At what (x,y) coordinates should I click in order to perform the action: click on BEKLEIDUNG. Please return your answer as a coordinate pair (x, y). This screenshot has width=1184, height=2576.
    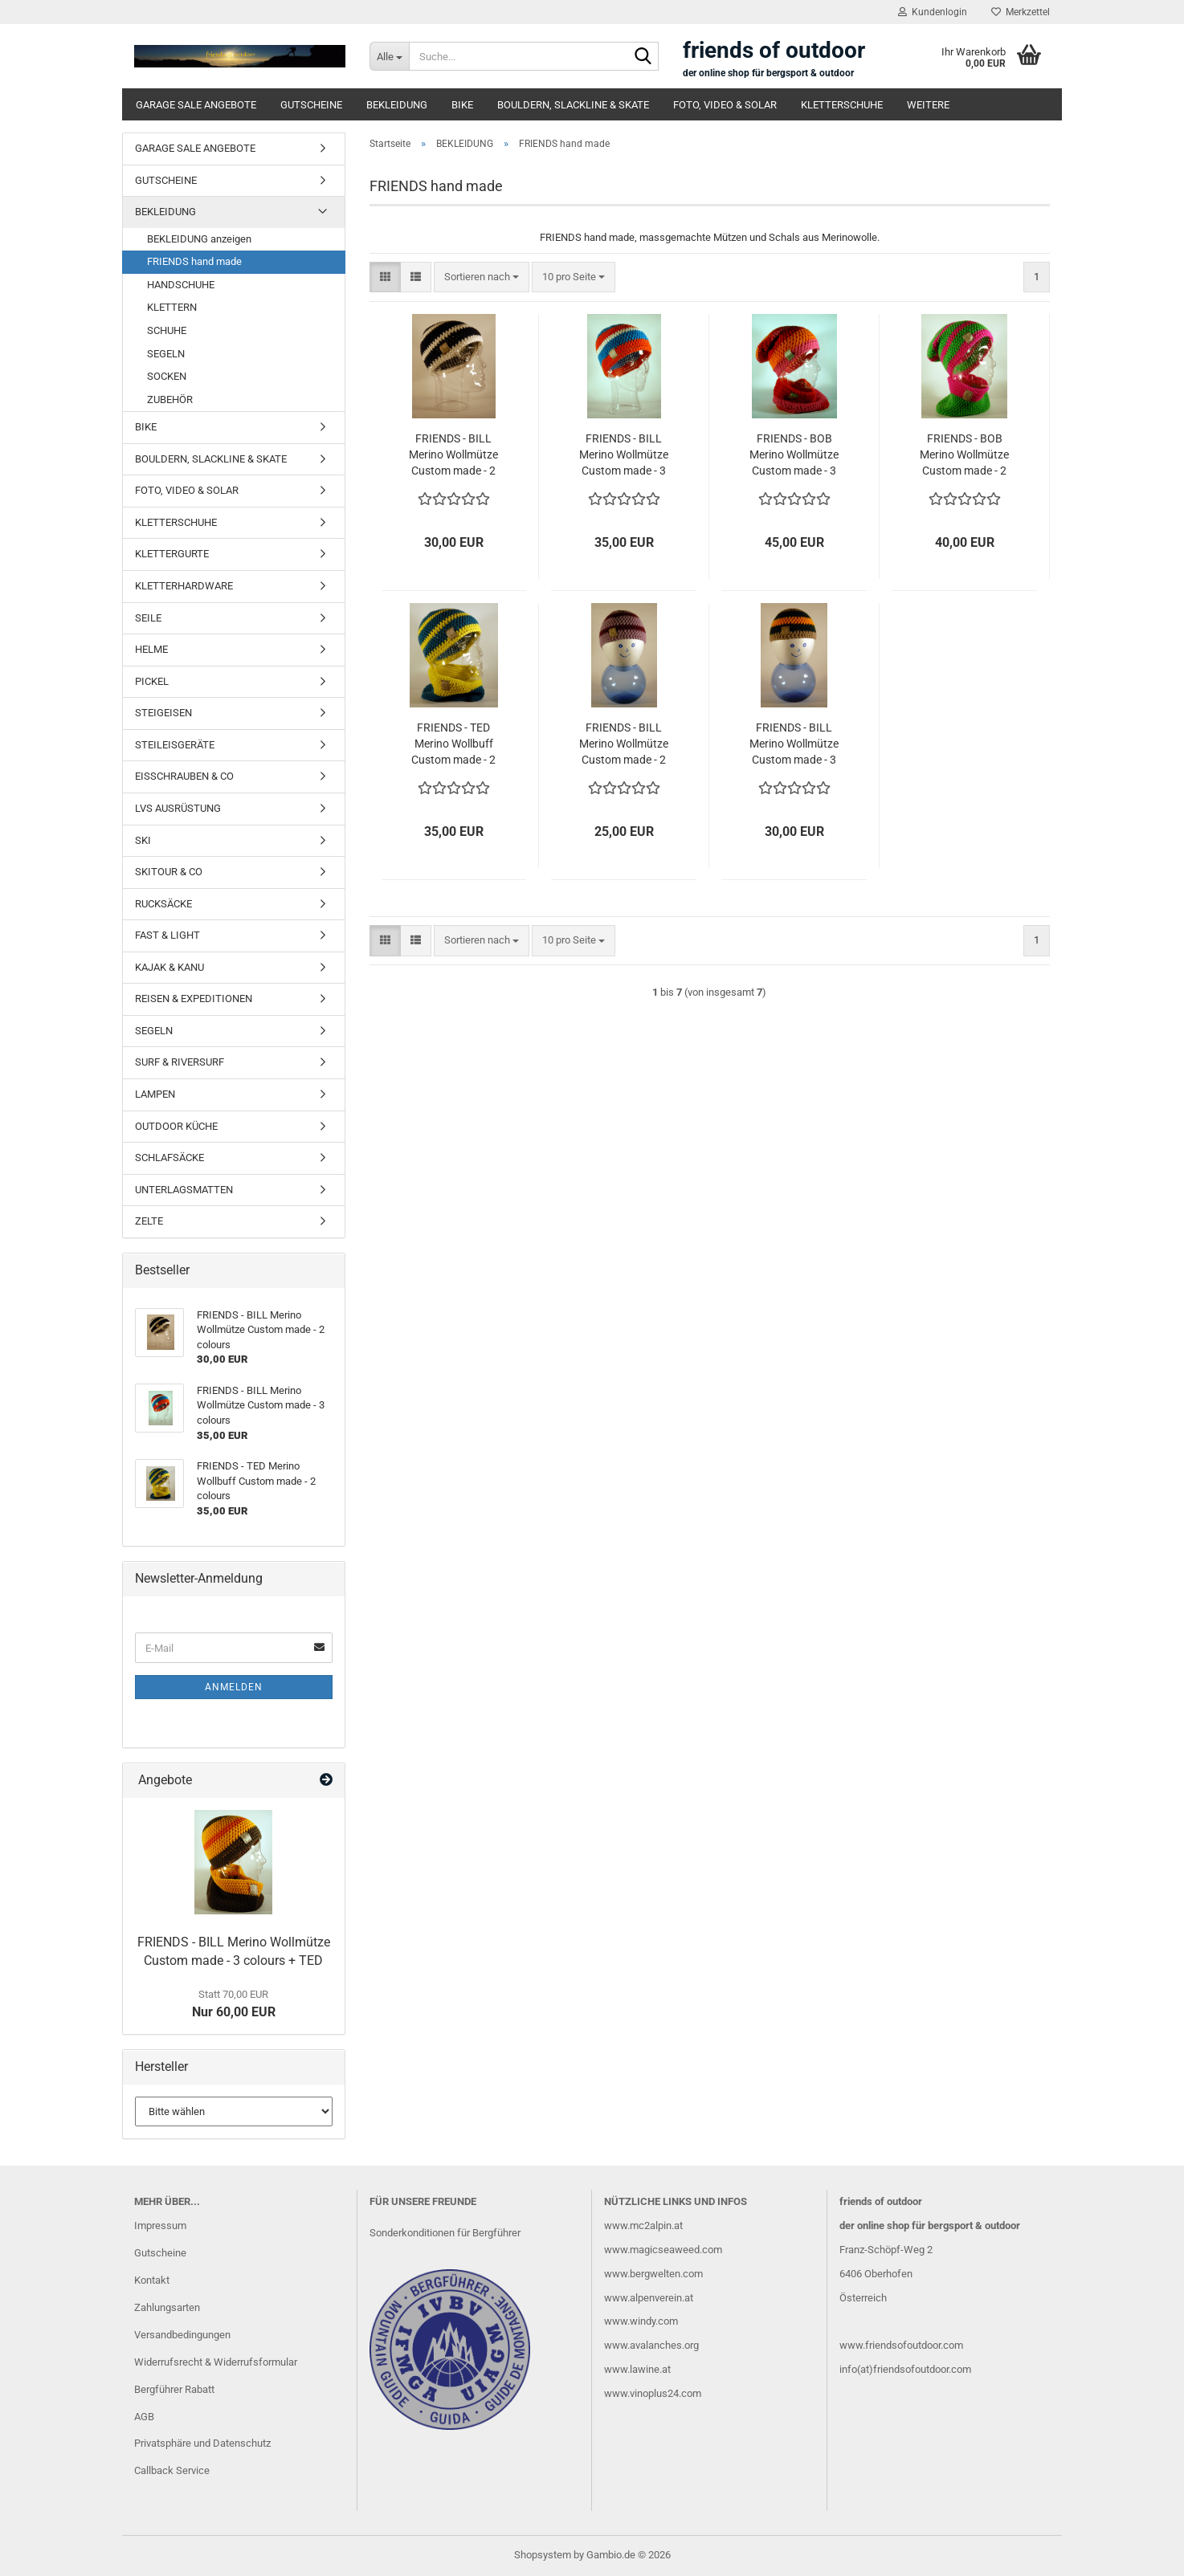
    Looking at the image, I should click on (396, 105).